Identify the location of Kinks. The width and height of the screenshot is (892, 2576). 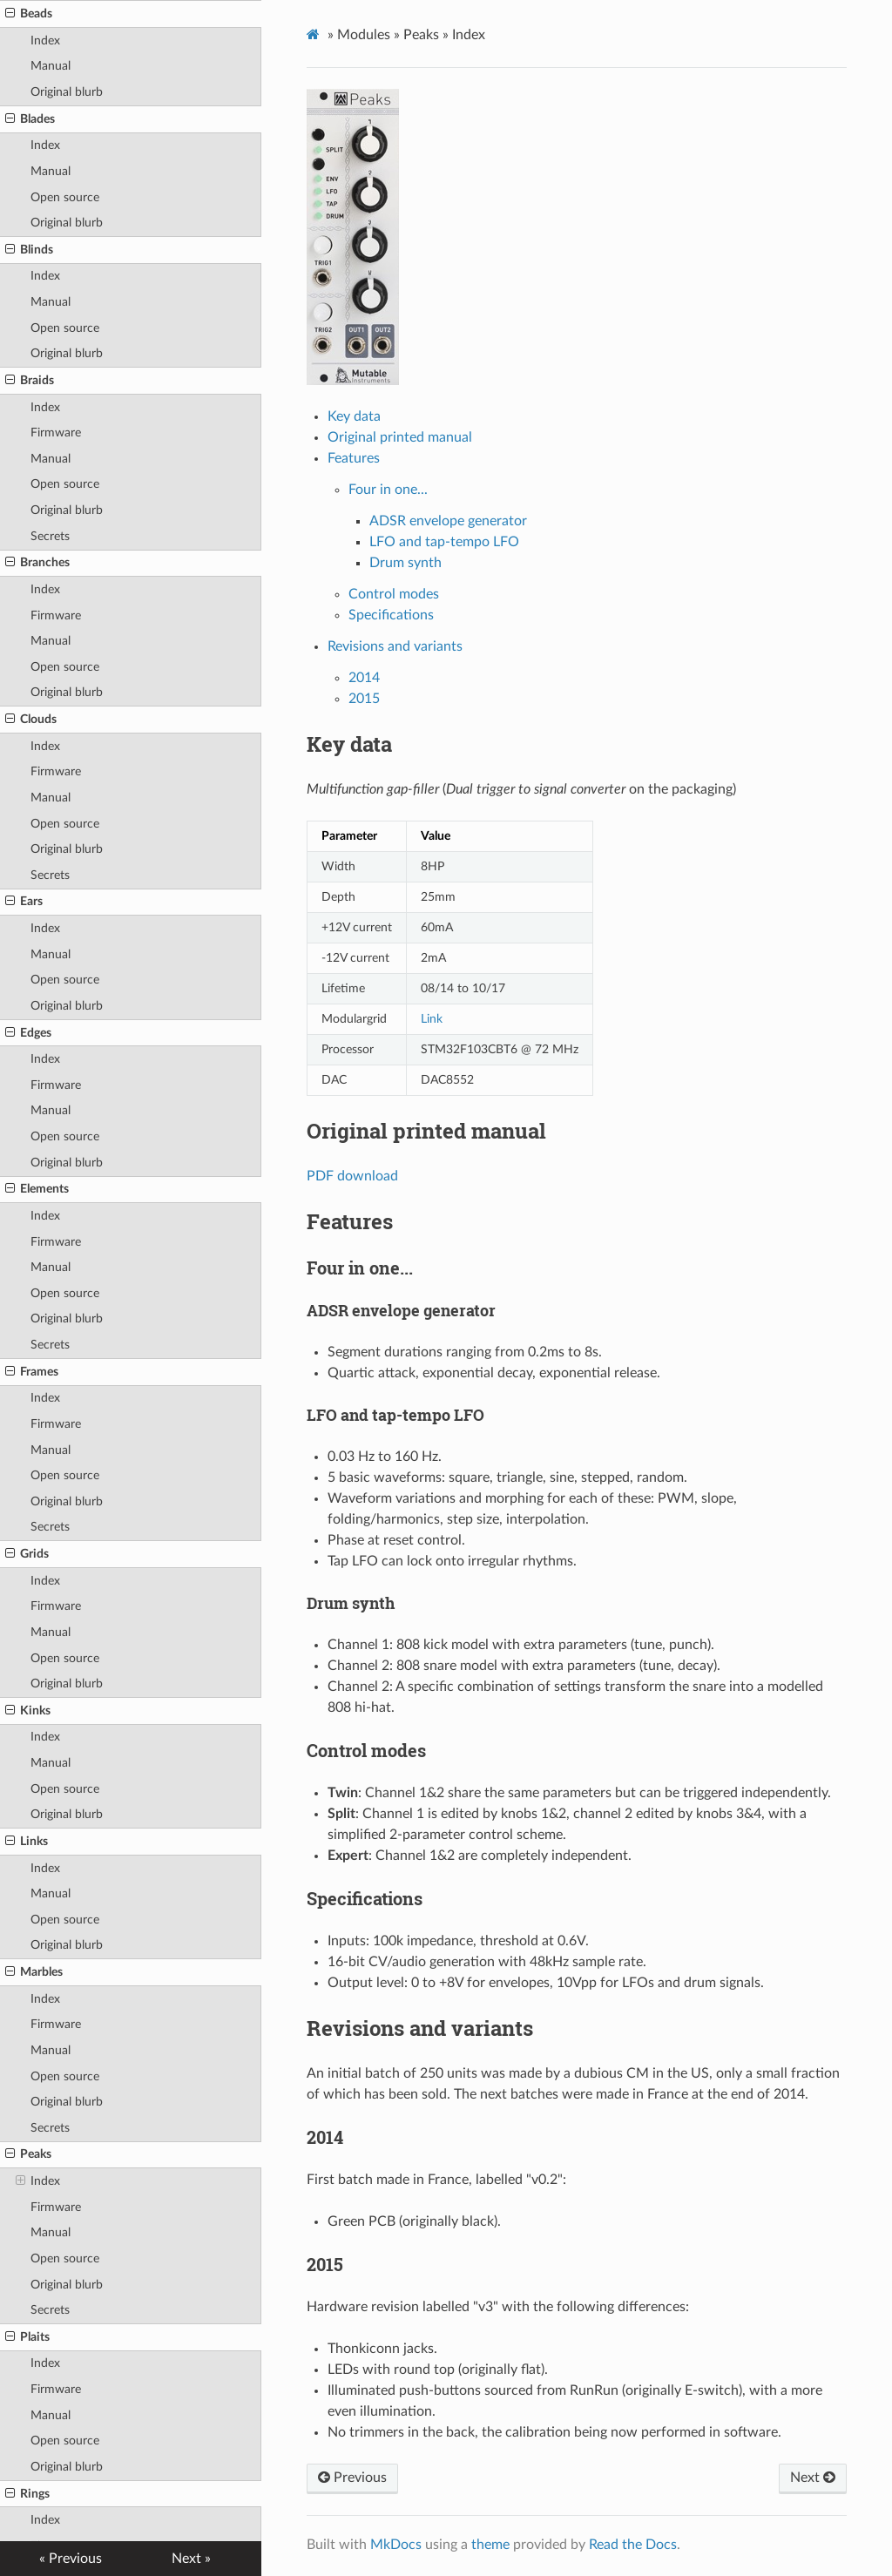
(28, 1711).